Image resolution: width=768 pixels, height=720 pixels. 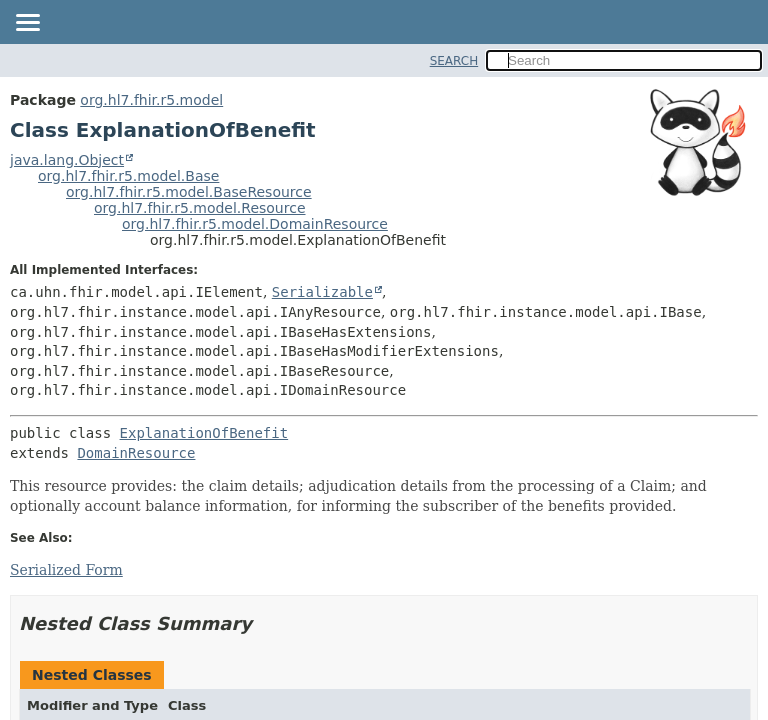 What do you see at coordinates (255, 224) in the screenshot?
I see `org.hl7.fhir.r5.model.DomainResource` at bounding box center [255, 224].